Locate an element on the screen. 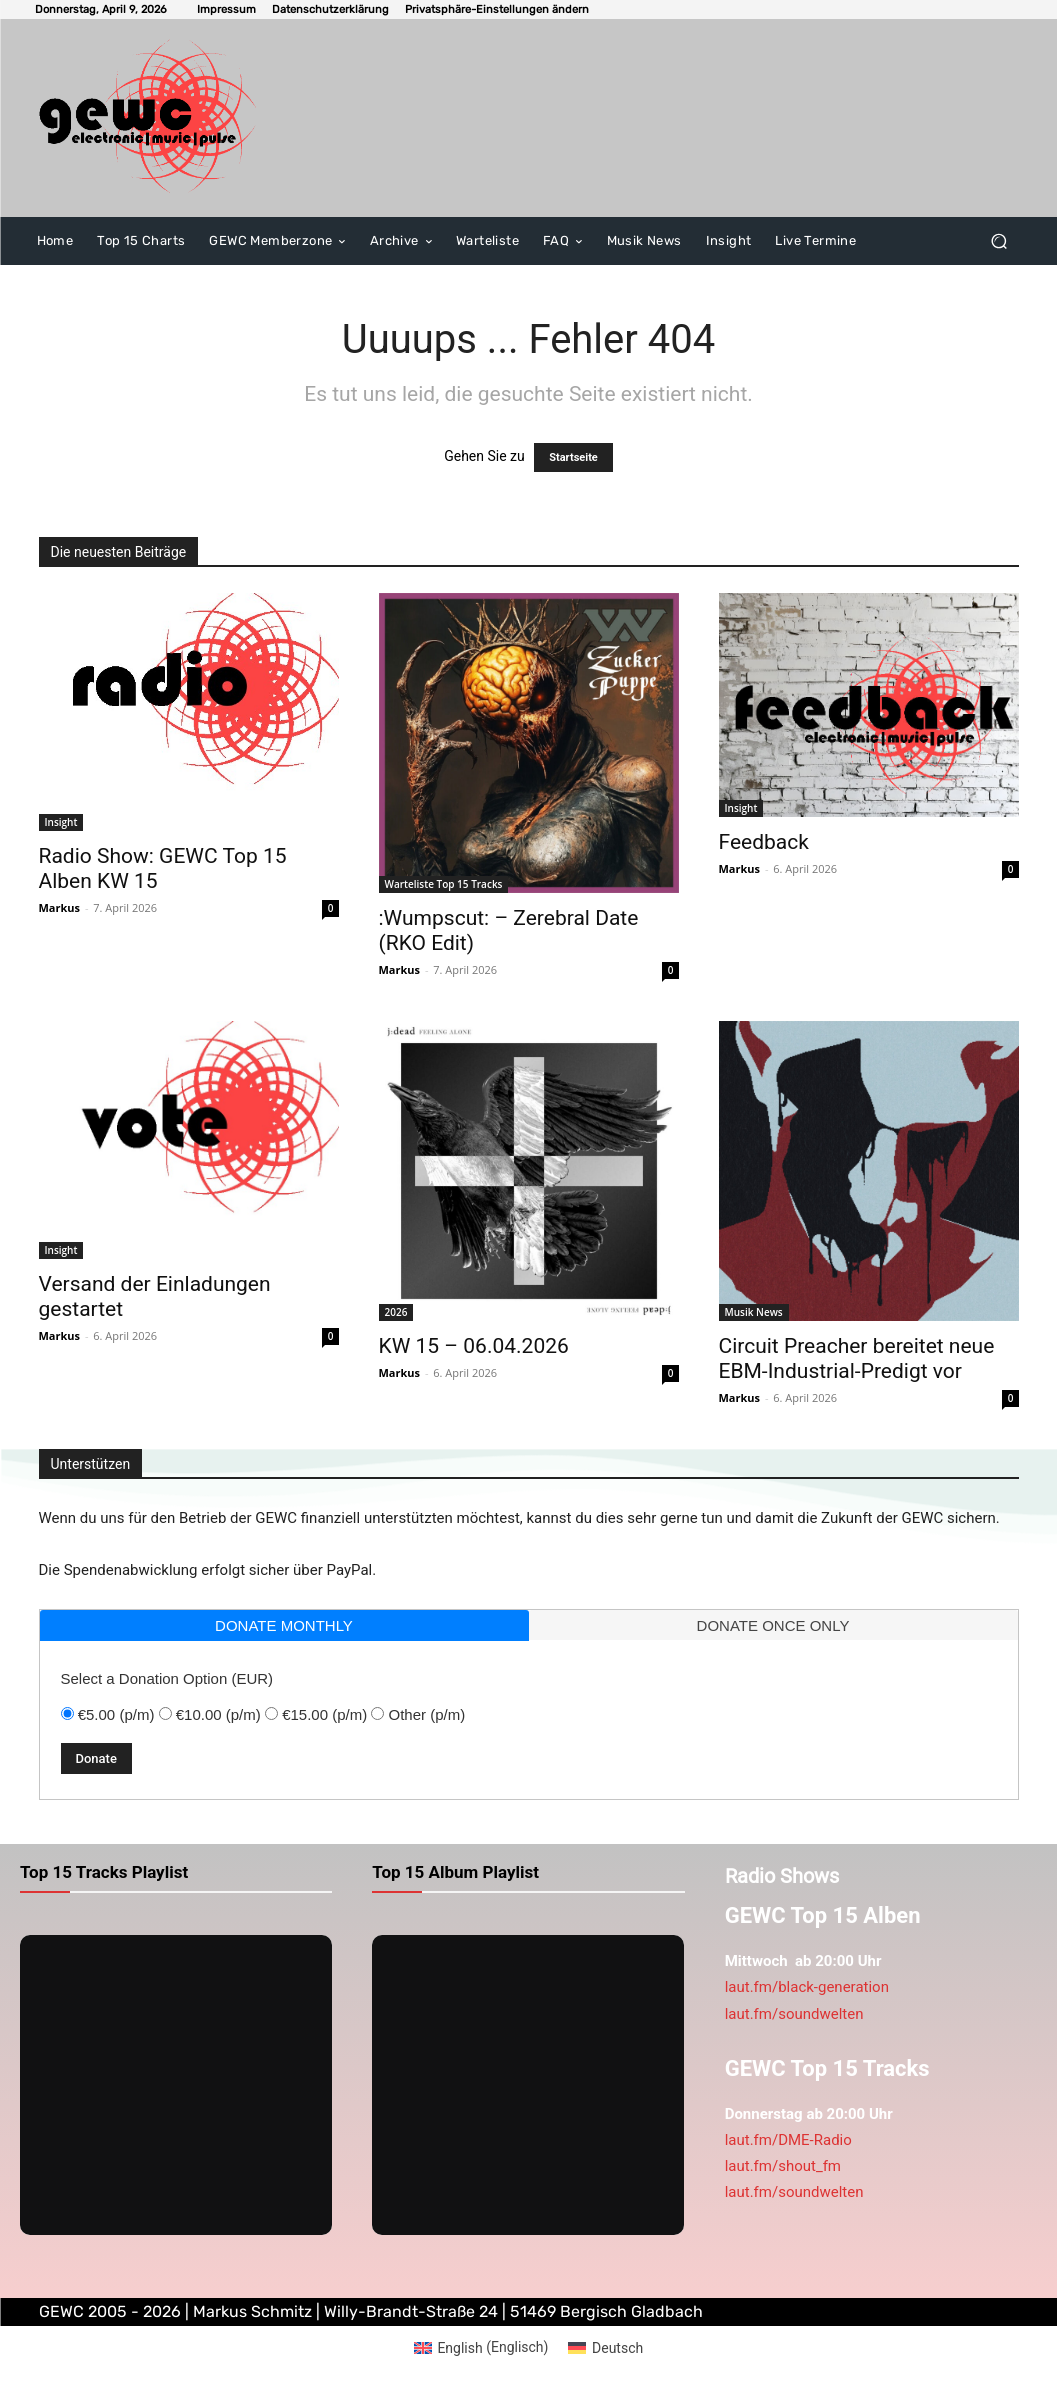 This screenshot has height=2399, width=1057. Circuit Preacher bereitet neue EBM-Industrial-Predigt vor is located at coordinates (857, 1358).